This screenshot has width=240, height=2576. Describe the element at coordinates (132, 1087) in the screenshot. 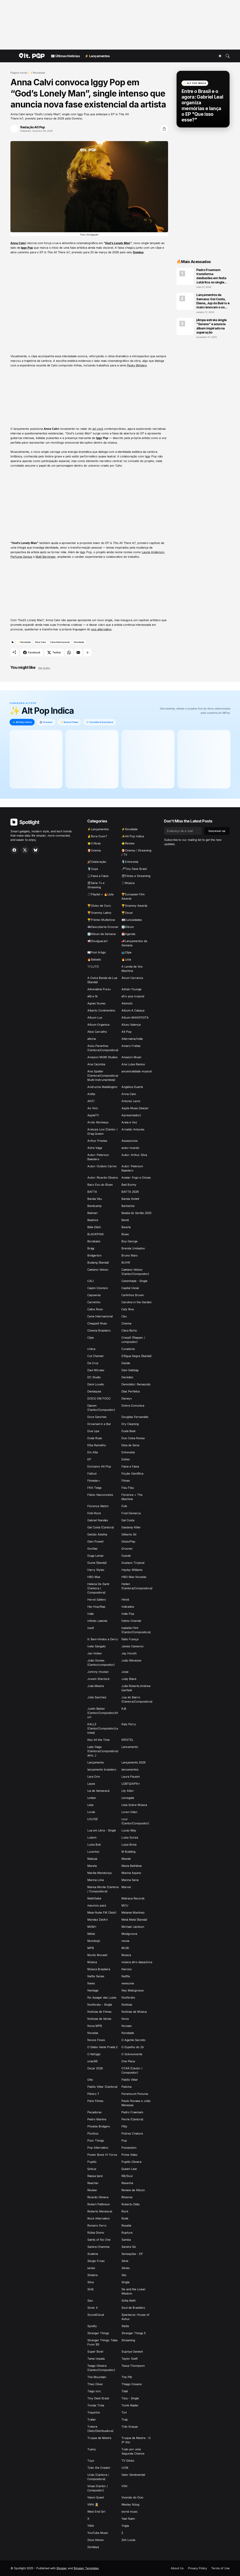

I see `Angélica Duarte` at that location.